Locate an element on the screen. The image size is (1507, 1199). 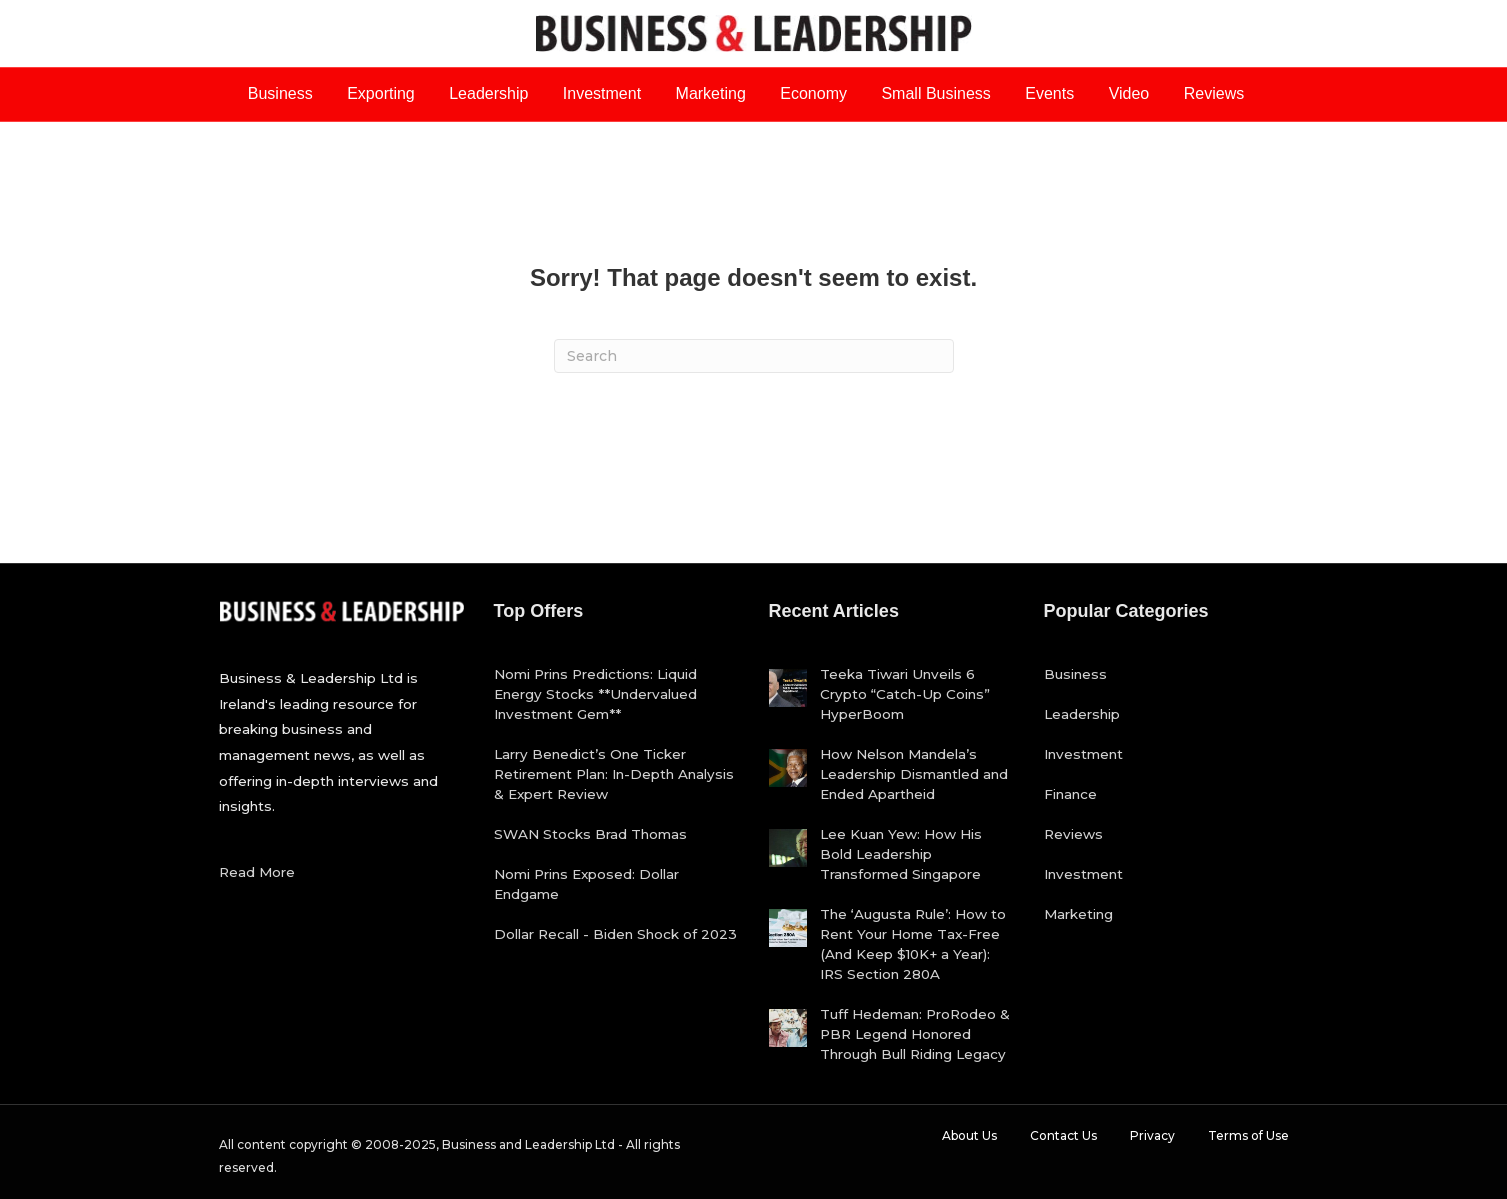
Reviews is located at coordinates (1214, 93).